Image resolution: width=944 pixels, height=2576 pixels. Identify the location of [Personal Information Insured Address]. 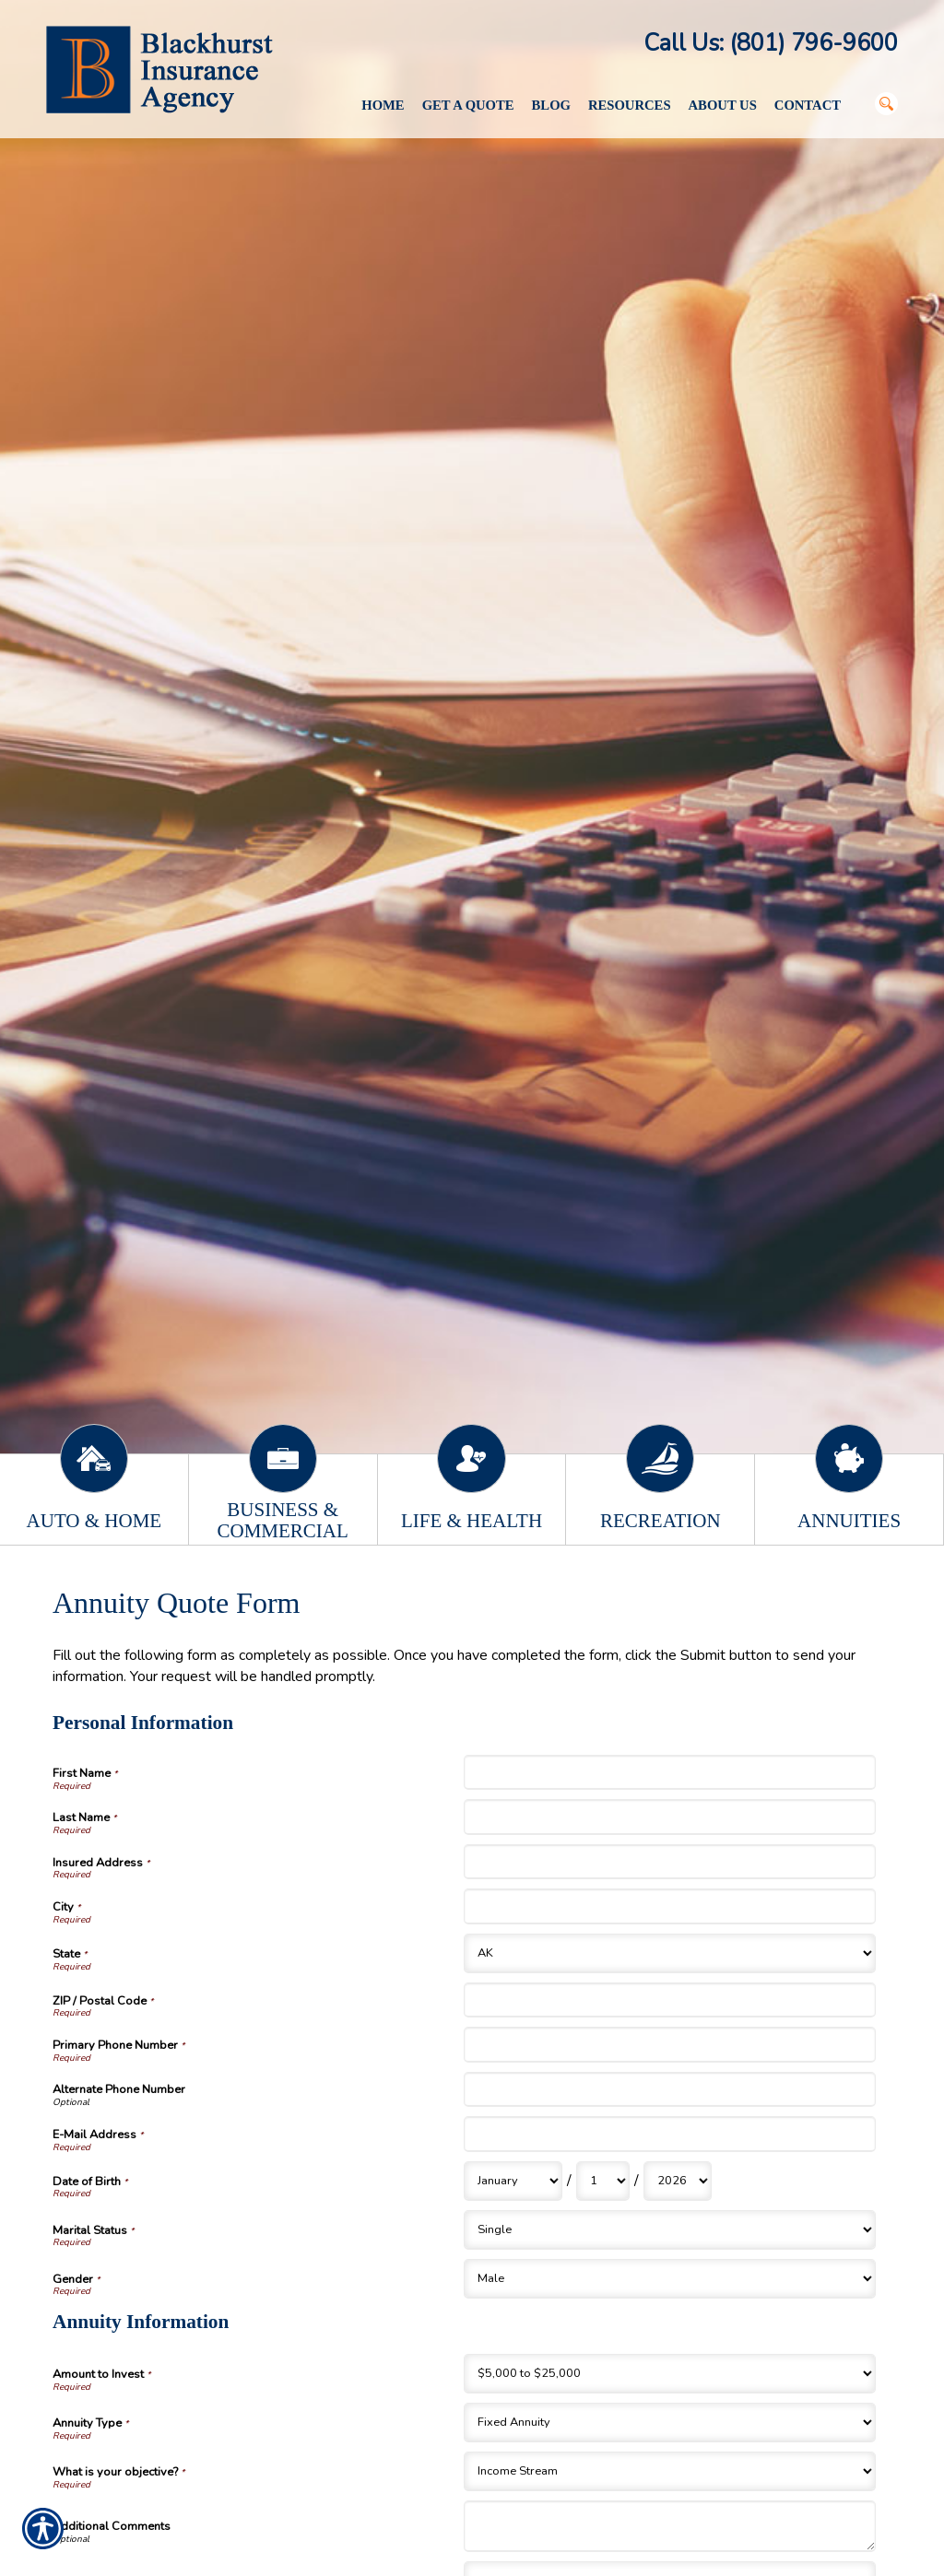
(669, 1861).